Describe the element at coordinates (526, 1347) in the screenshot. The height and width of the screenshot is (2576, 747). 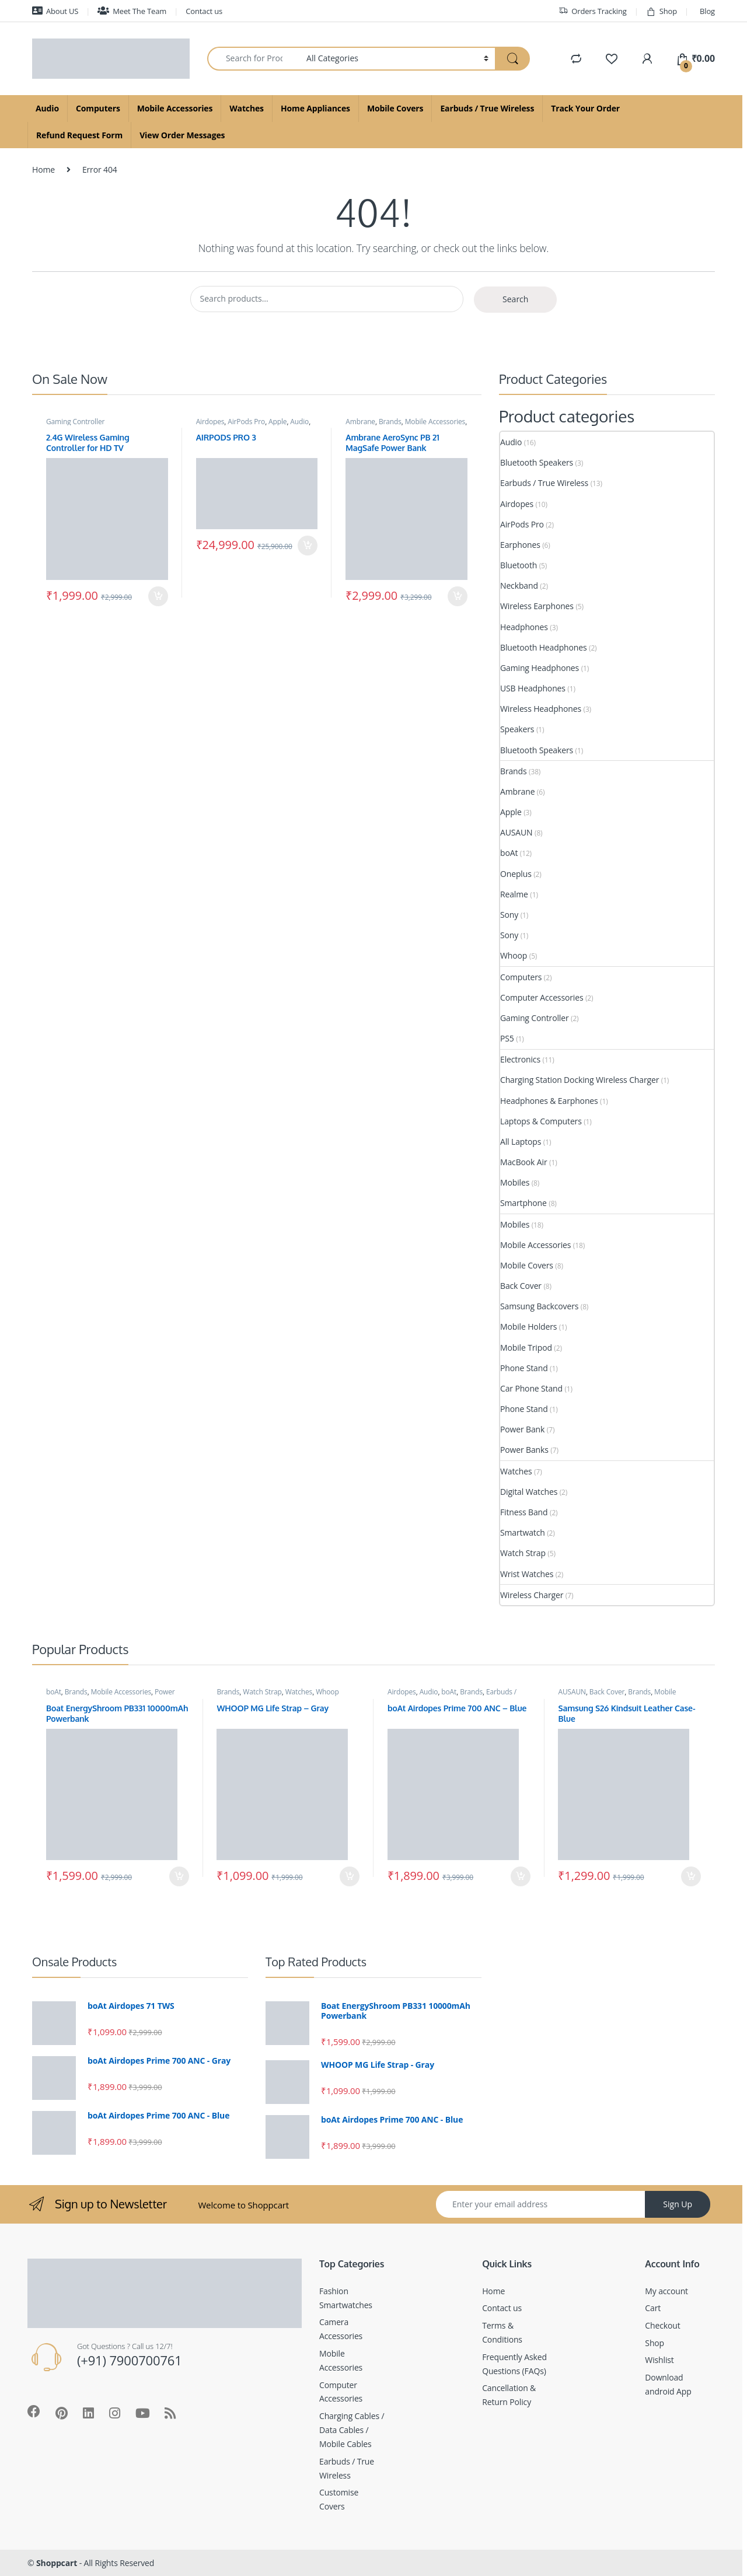
I see `Mobile Tripod` at that location.